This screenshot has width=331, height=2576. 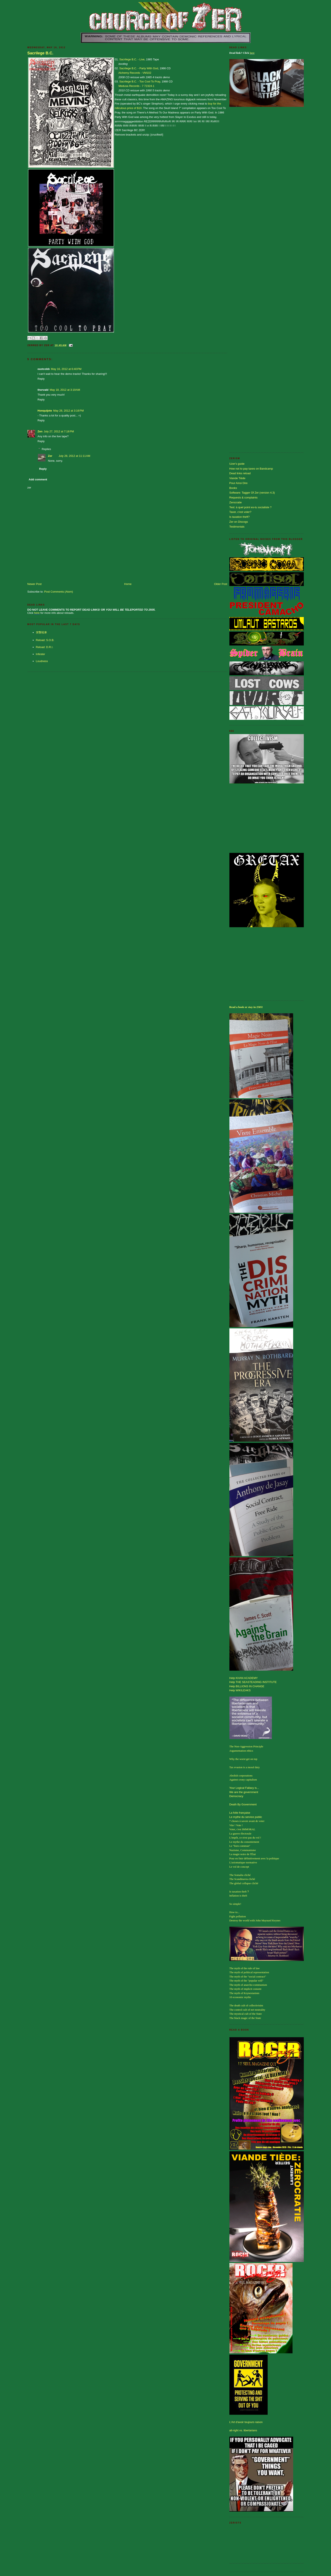 What do you see at coordinates (138, 68) in the screenshot?
I see `Sacrilege B.C. - Party With God` at bounding box center [138, 68].